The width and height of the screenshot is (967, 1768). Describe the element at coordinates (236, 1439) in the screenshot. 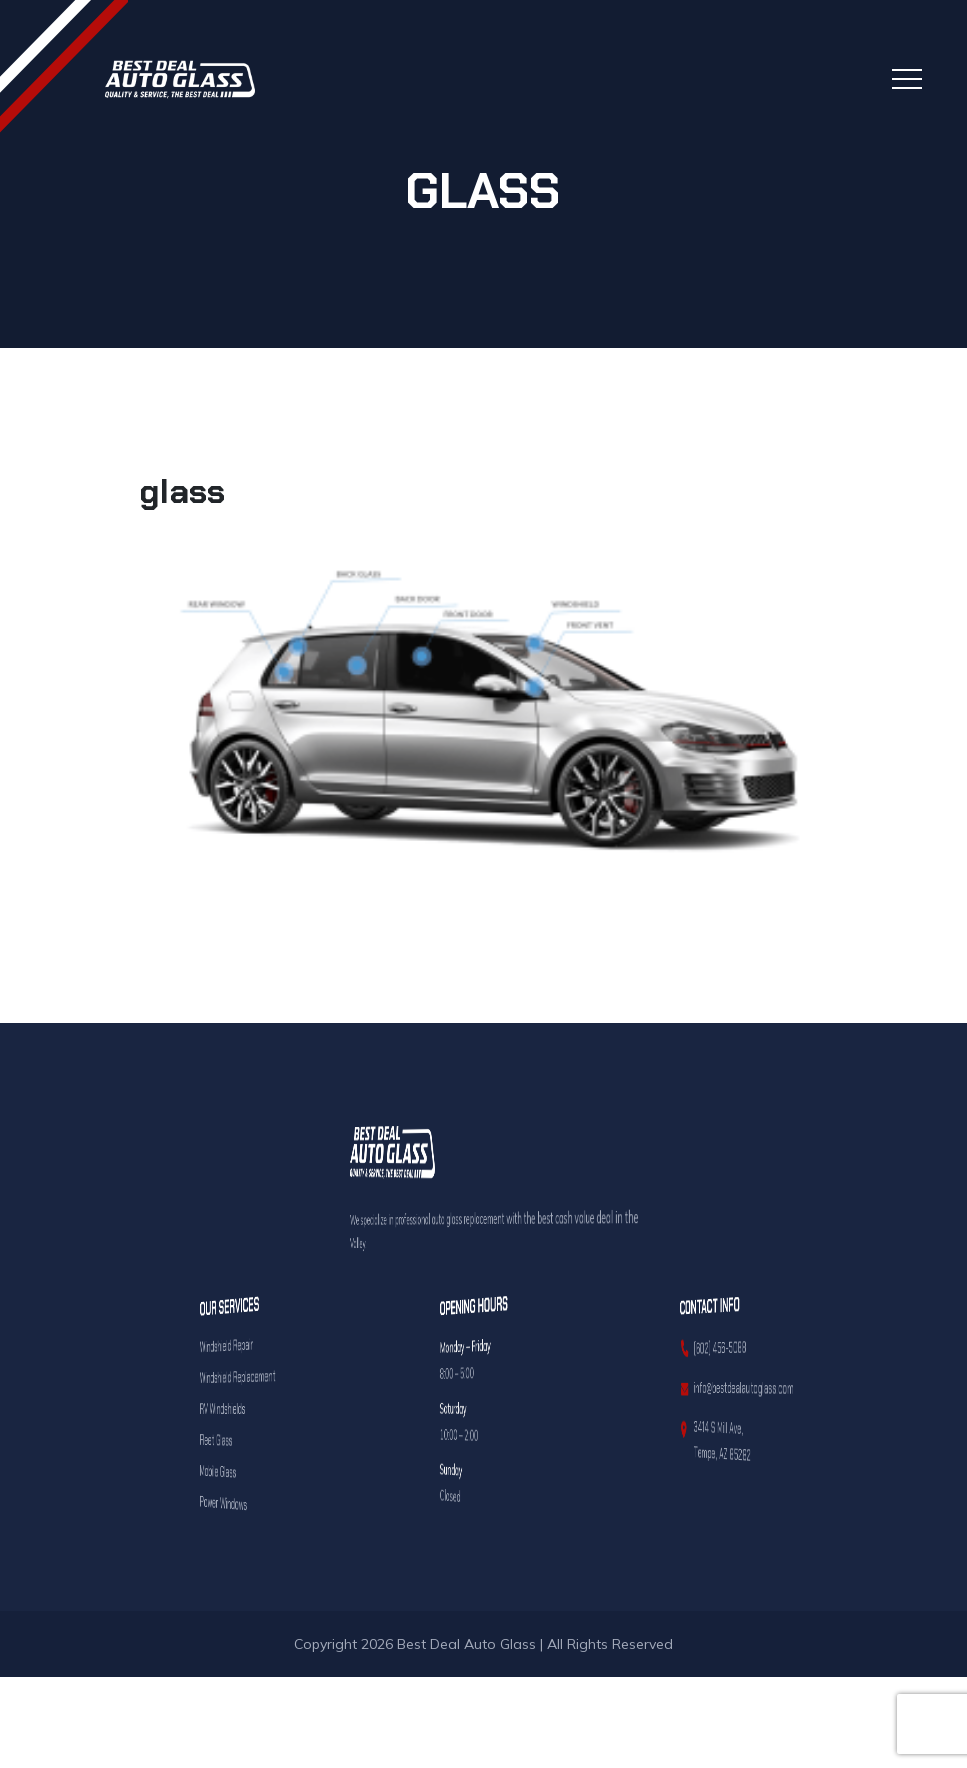

I see `Fleet Glass` at that location.